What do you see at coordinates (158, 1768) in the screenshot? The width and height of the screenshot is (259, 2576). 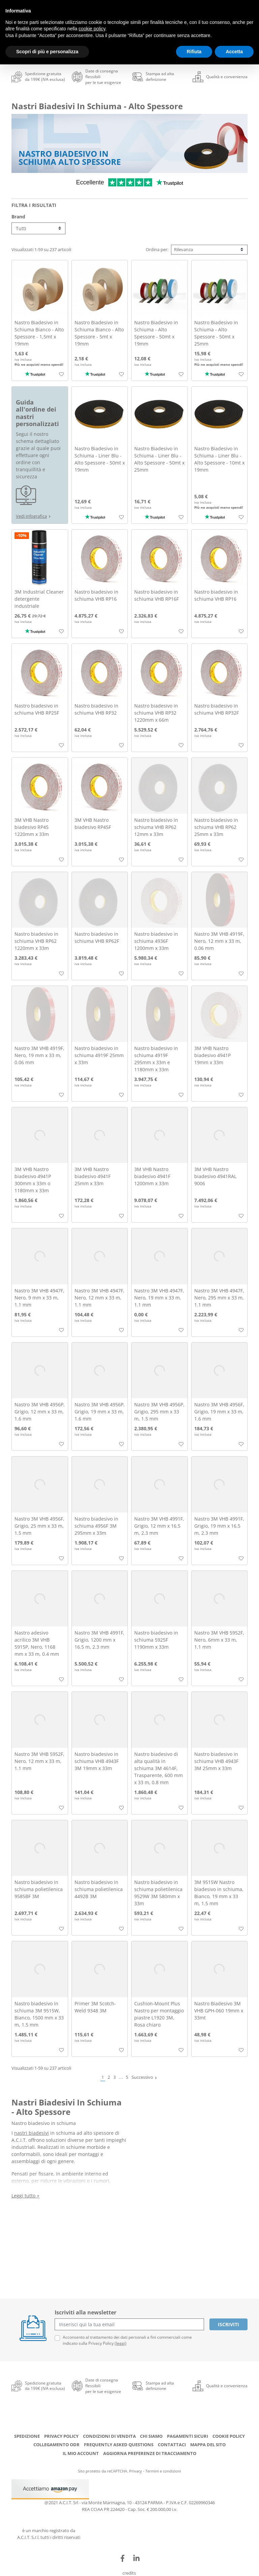 I see `Nastro biadesivo di alta qualità in schiuma 3M 4614F, Trasparente, 600 mm x 33 m, 0.8 mm` at bounding box center [158, 1768].